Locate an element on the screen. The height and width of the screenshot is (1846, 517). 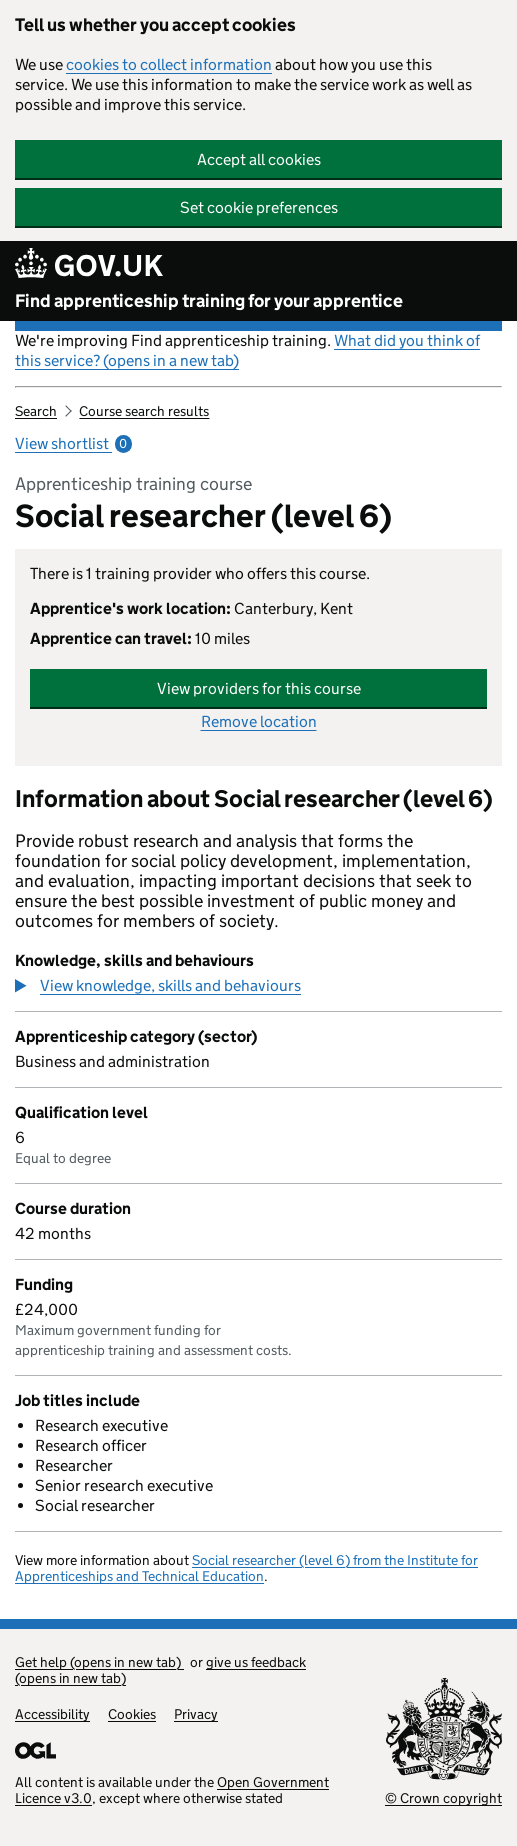
Privacy is located at coordinates (196, 1714).